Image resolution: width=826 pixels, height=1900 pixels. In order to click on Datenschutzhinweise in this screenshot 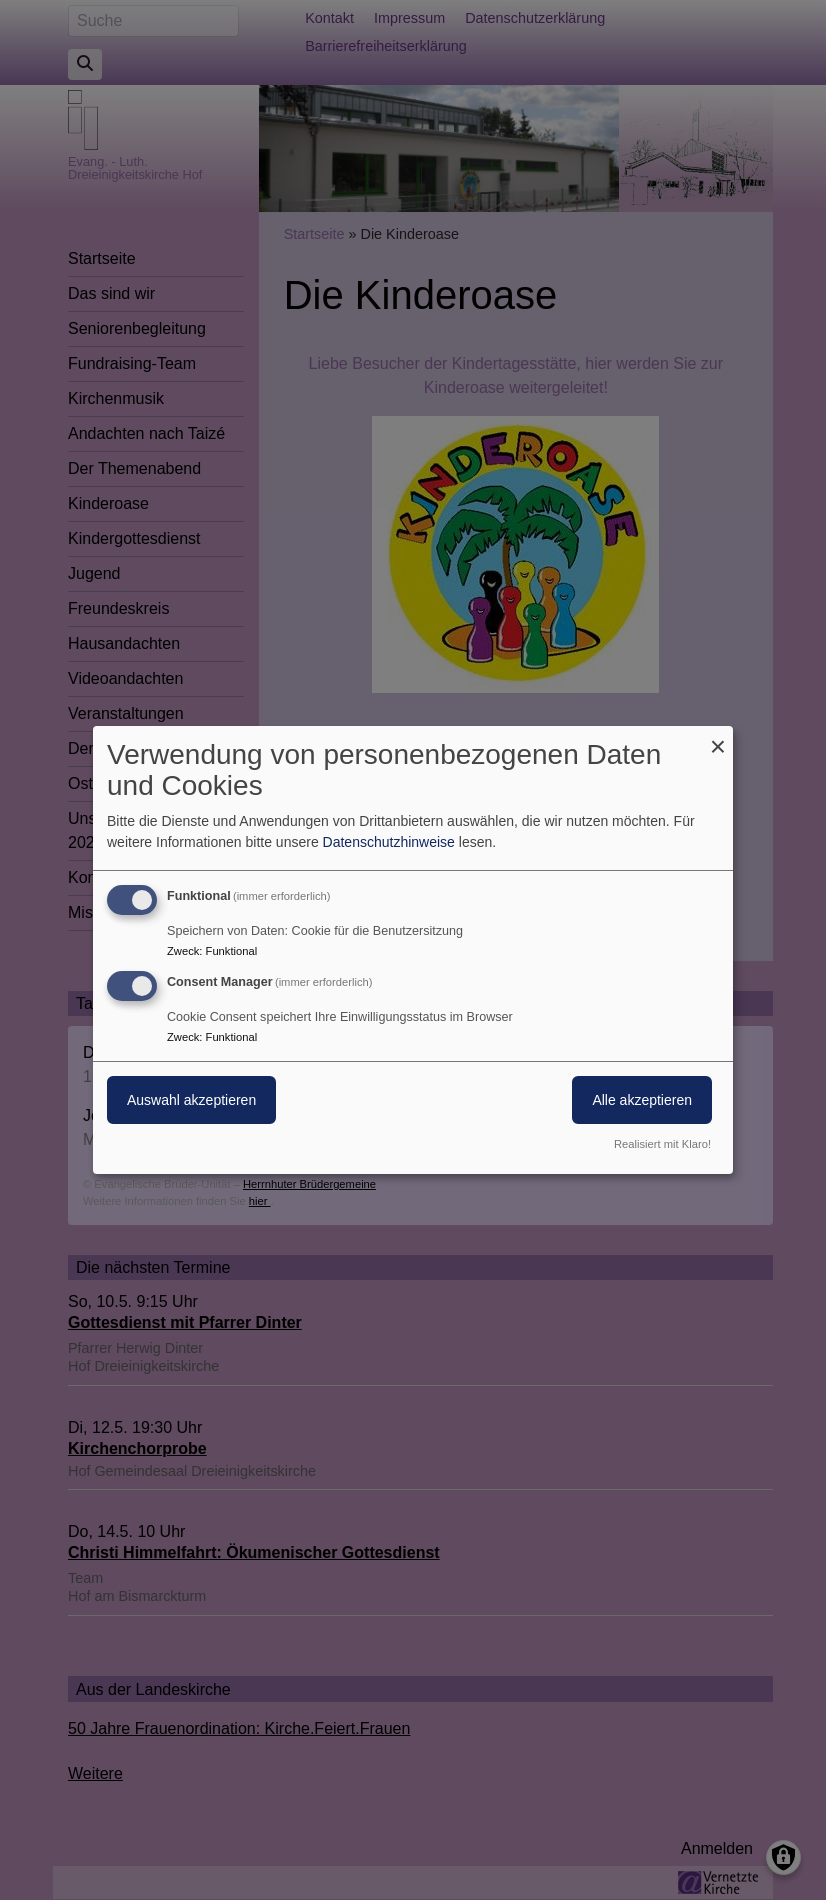, I will do `click(389, 842)`.